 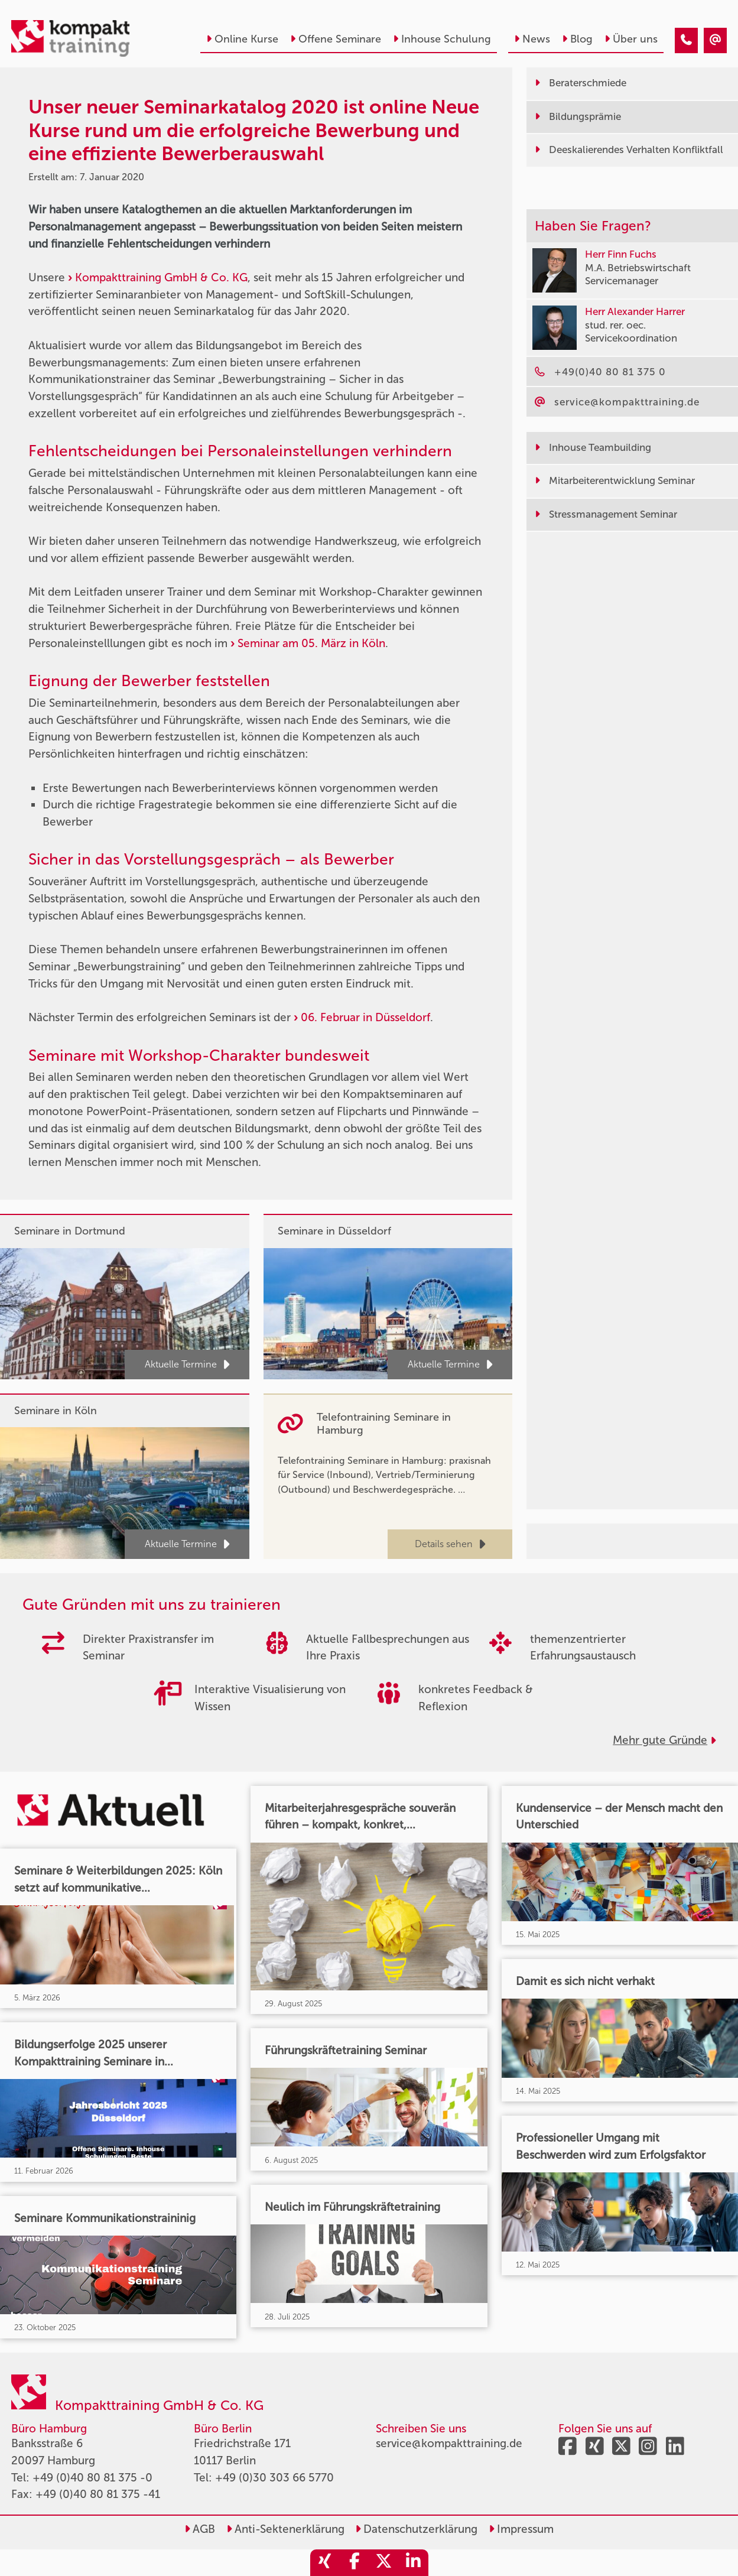 What do you see at coordinates (365, 1017) in the screenshot?
I see `06. Februar in Düsseldorf` at bounding box center [365, 1017].